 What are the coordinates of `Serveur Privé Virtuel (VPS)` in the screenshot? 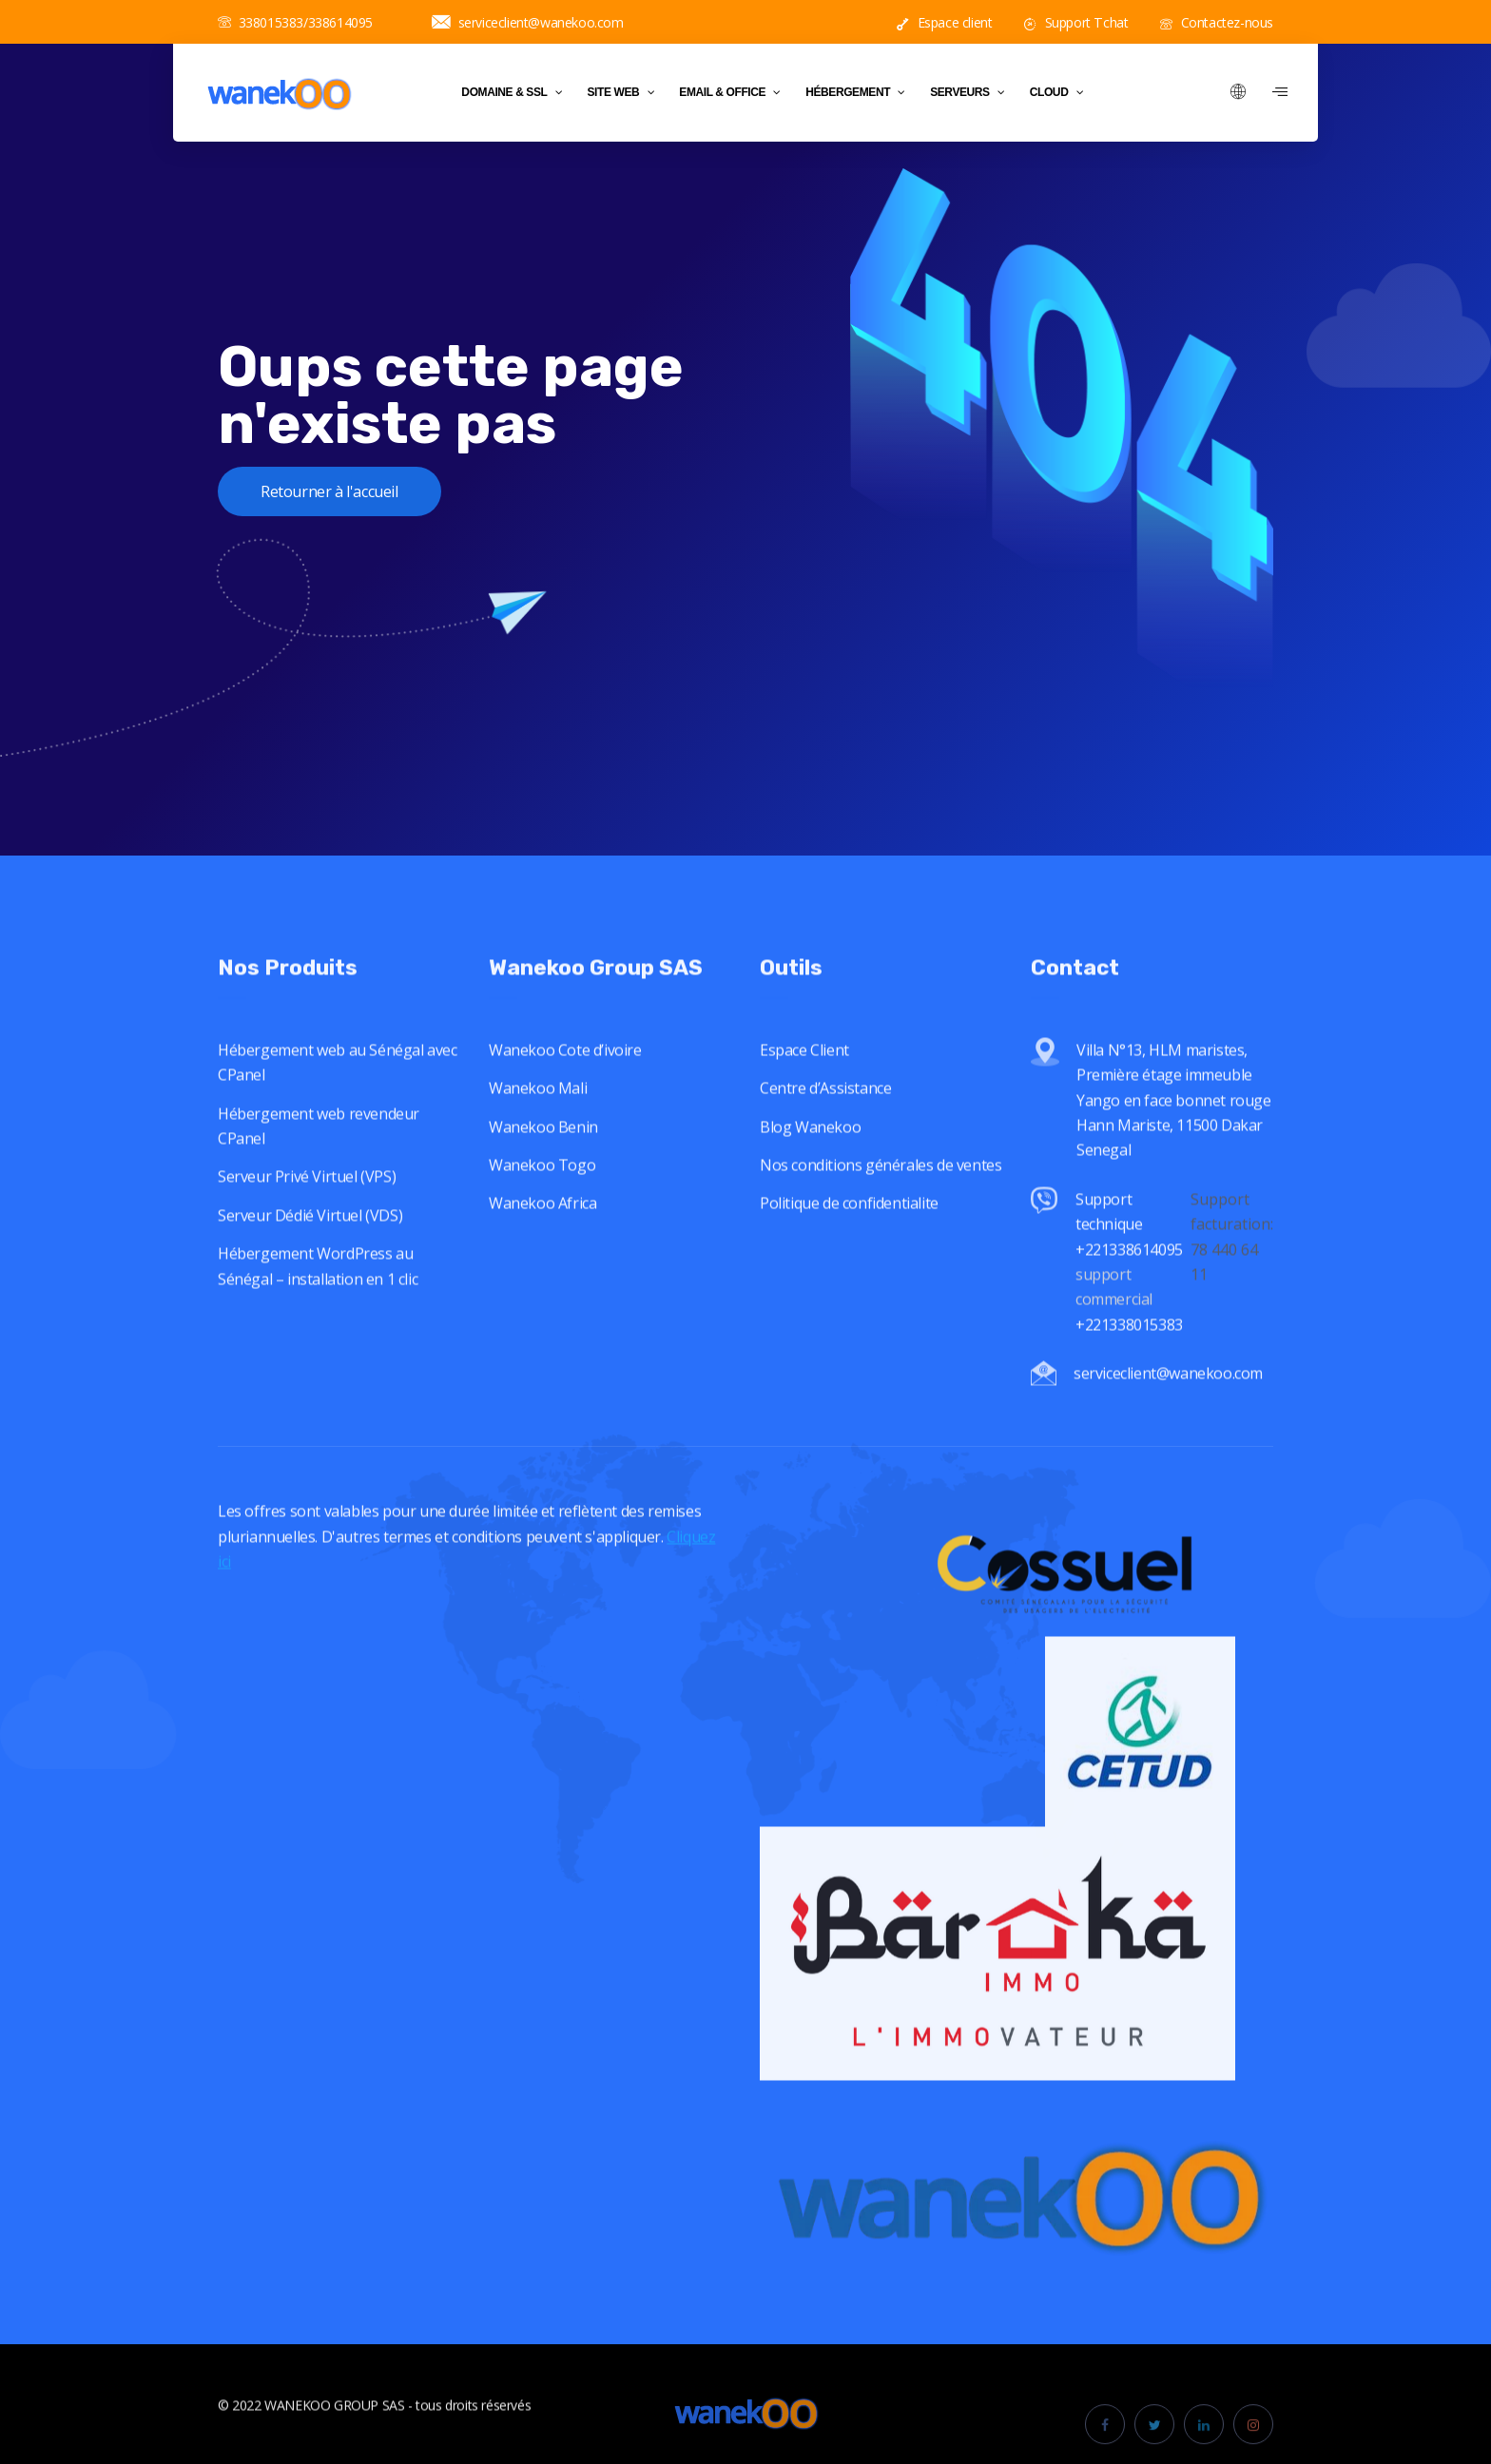 It's located at (307, 1203).